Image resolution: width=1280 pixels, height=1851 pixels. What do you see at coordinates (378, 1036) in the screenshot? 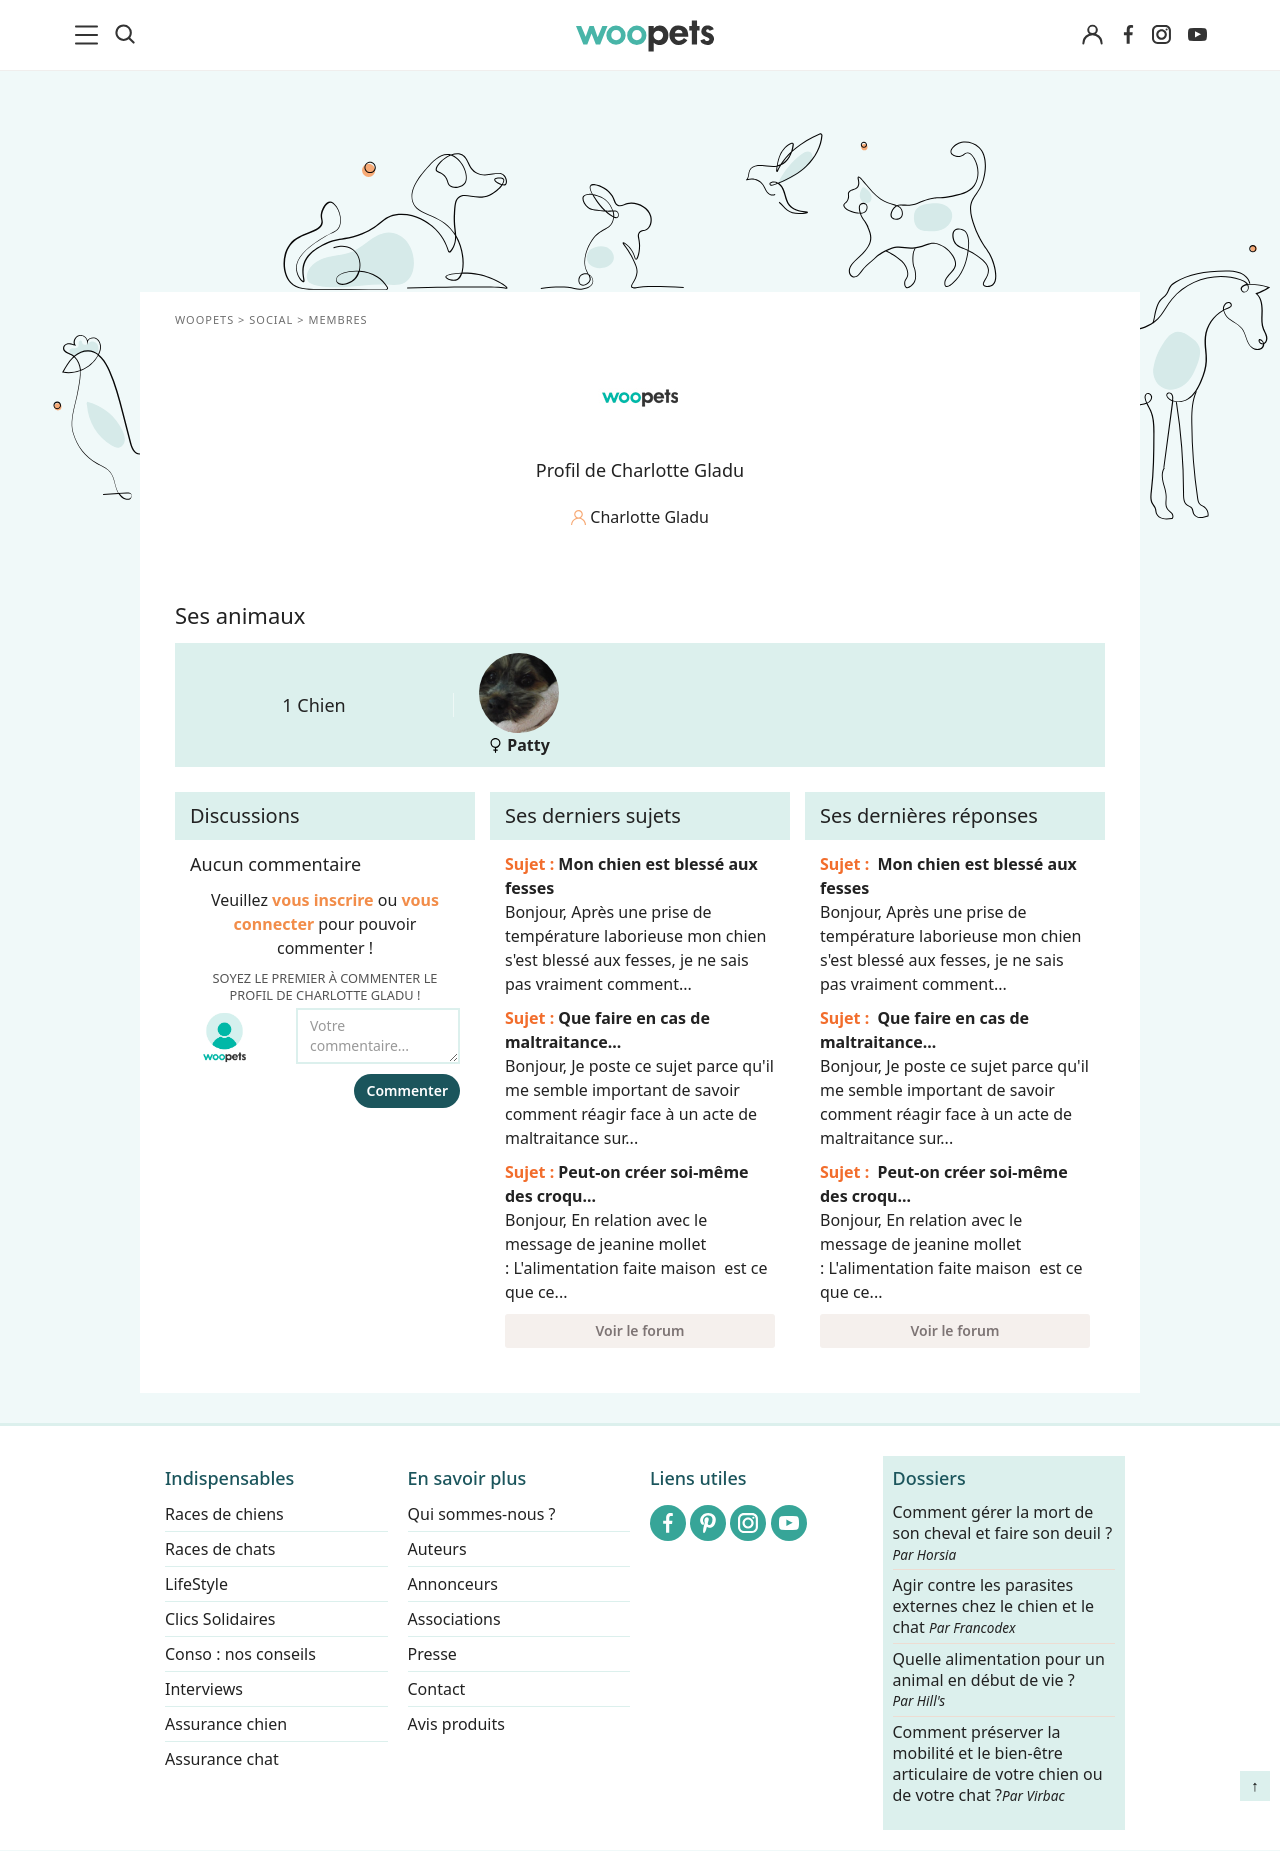
I see `[Votre commentaire...]` at bounding box center [378, 1036].